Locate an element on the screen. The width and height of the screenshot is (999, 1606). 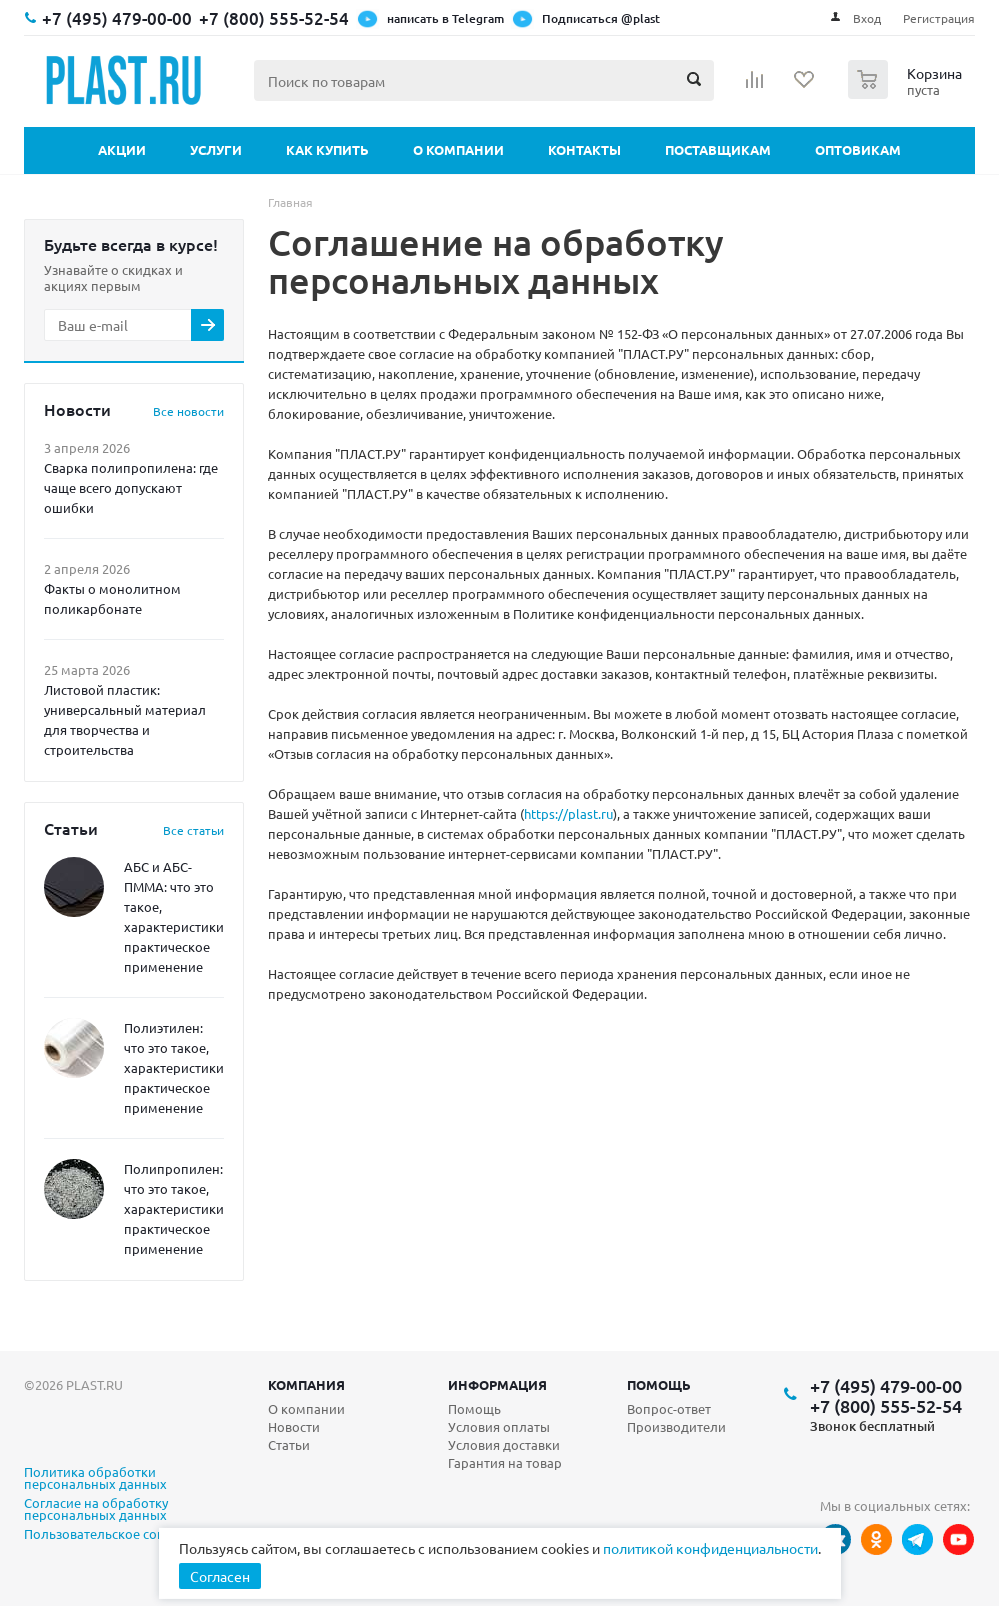
Компания is located at coordinates (306, 1384).